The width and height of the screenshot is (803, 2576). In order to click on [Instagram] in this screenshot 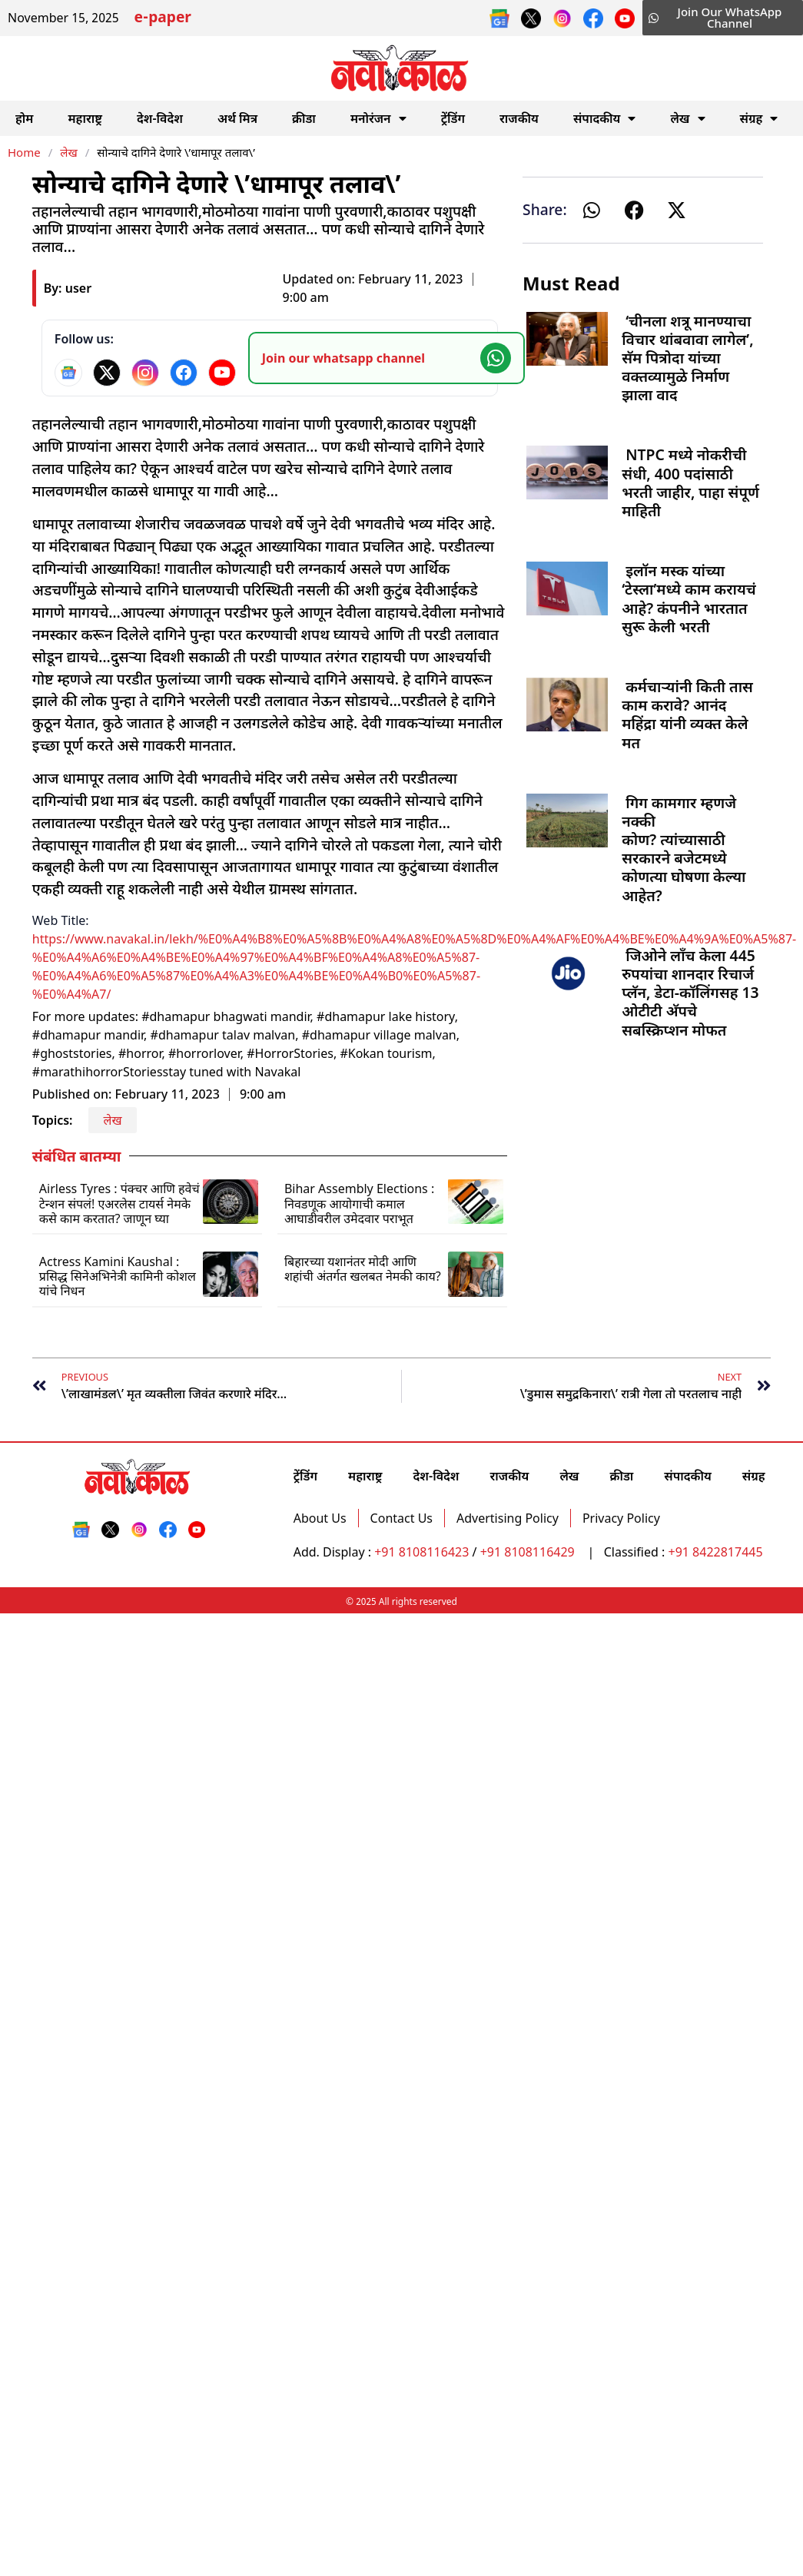, I will do `click(145, 372)`.